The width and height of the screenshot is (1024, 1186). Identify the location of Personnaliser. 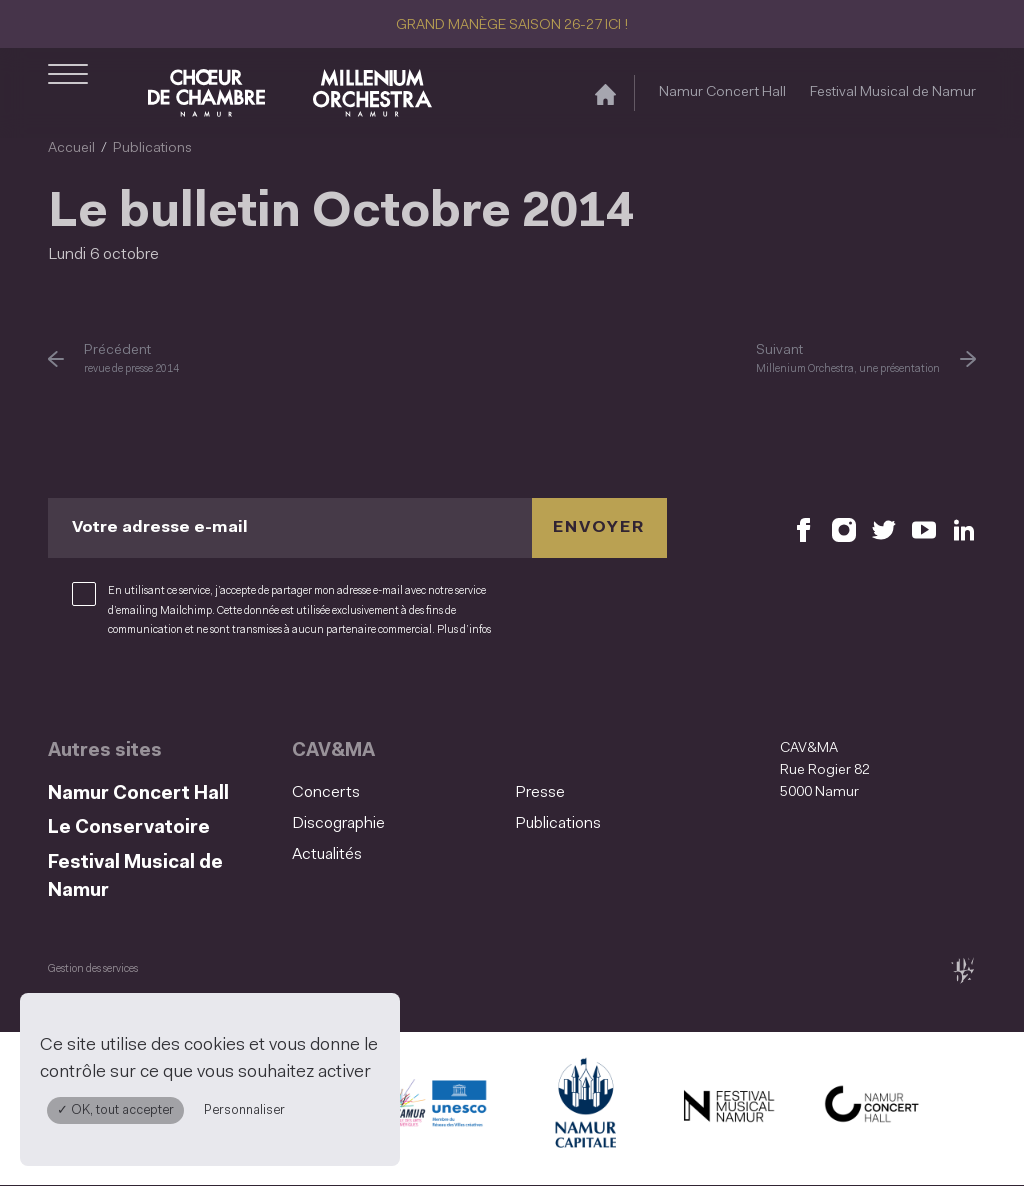
(244, 1110).